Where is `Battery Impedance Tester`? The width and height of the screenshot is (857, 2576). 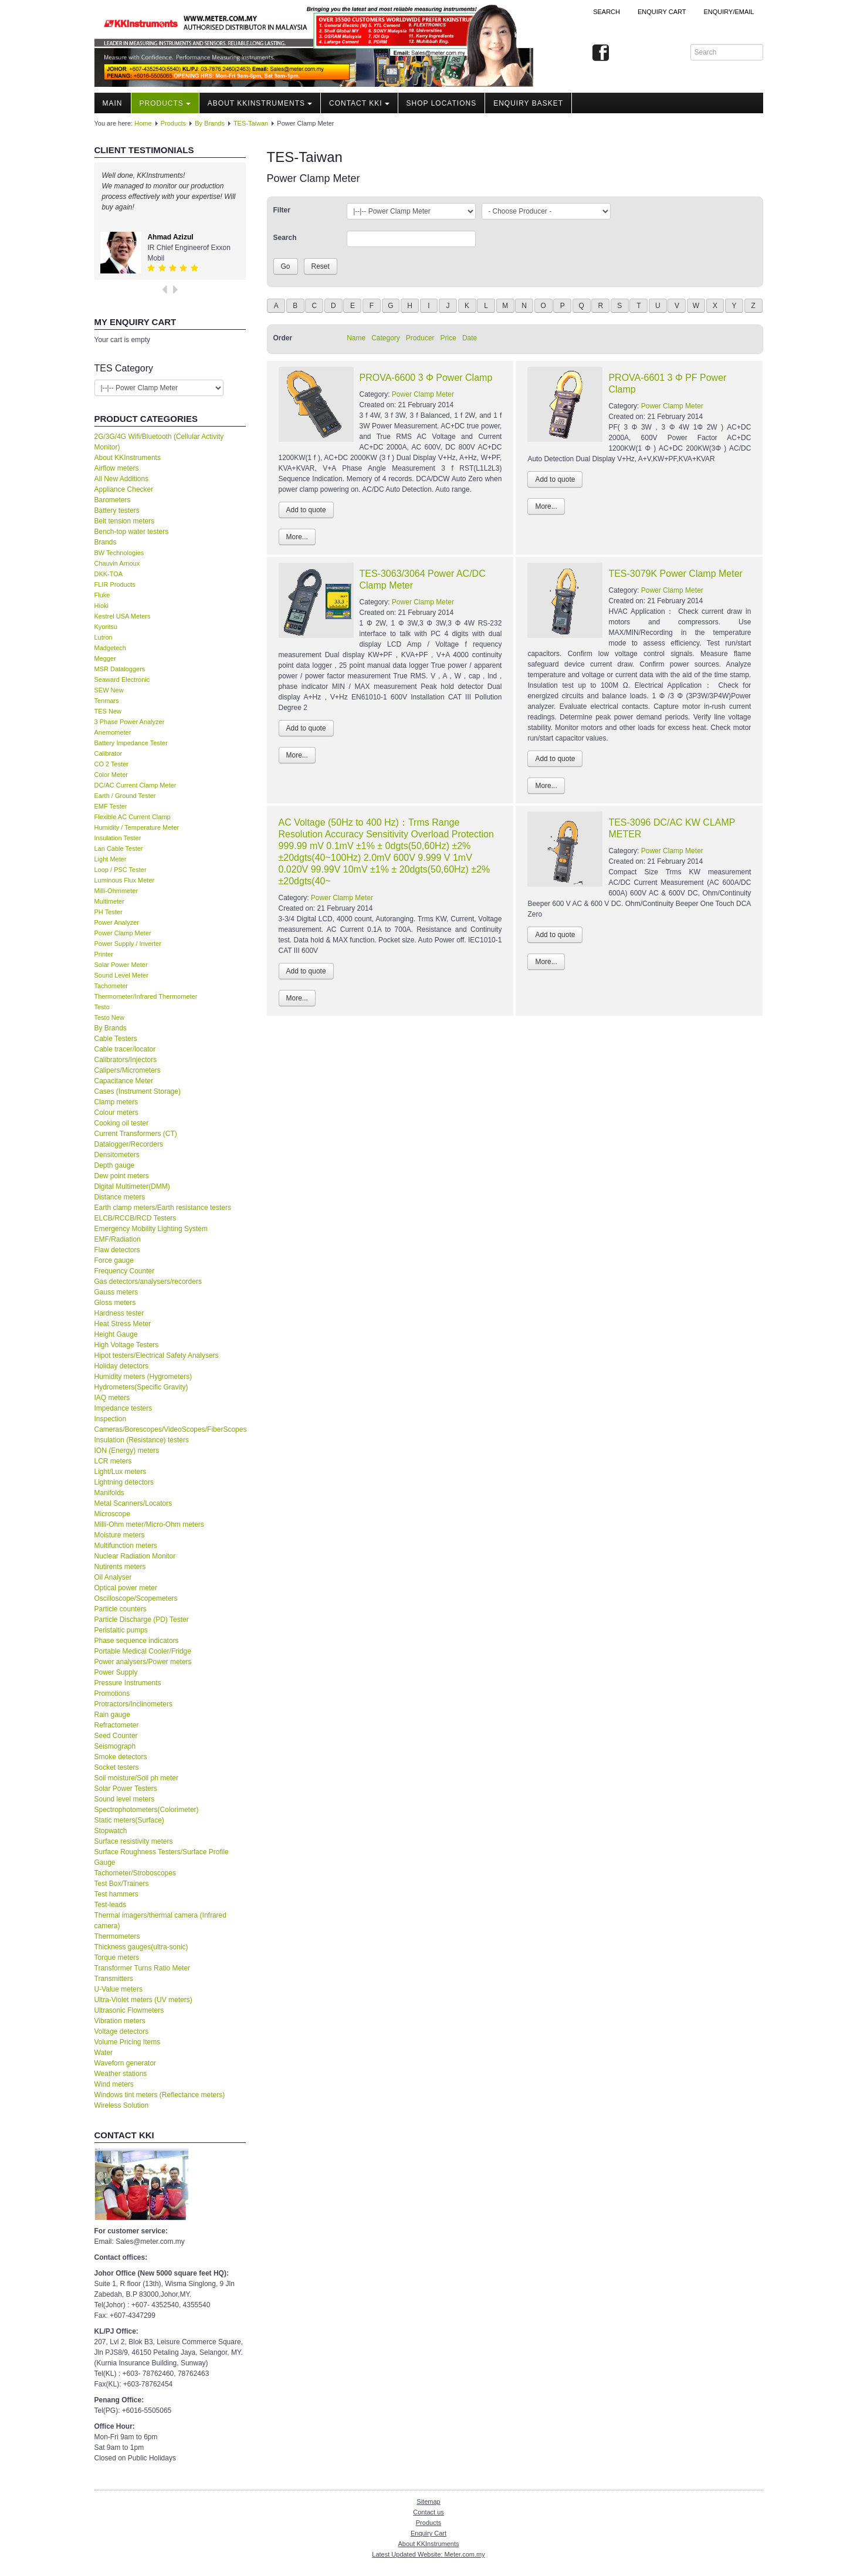 Battery Impedance Tester is located at coordinates (131, 742).